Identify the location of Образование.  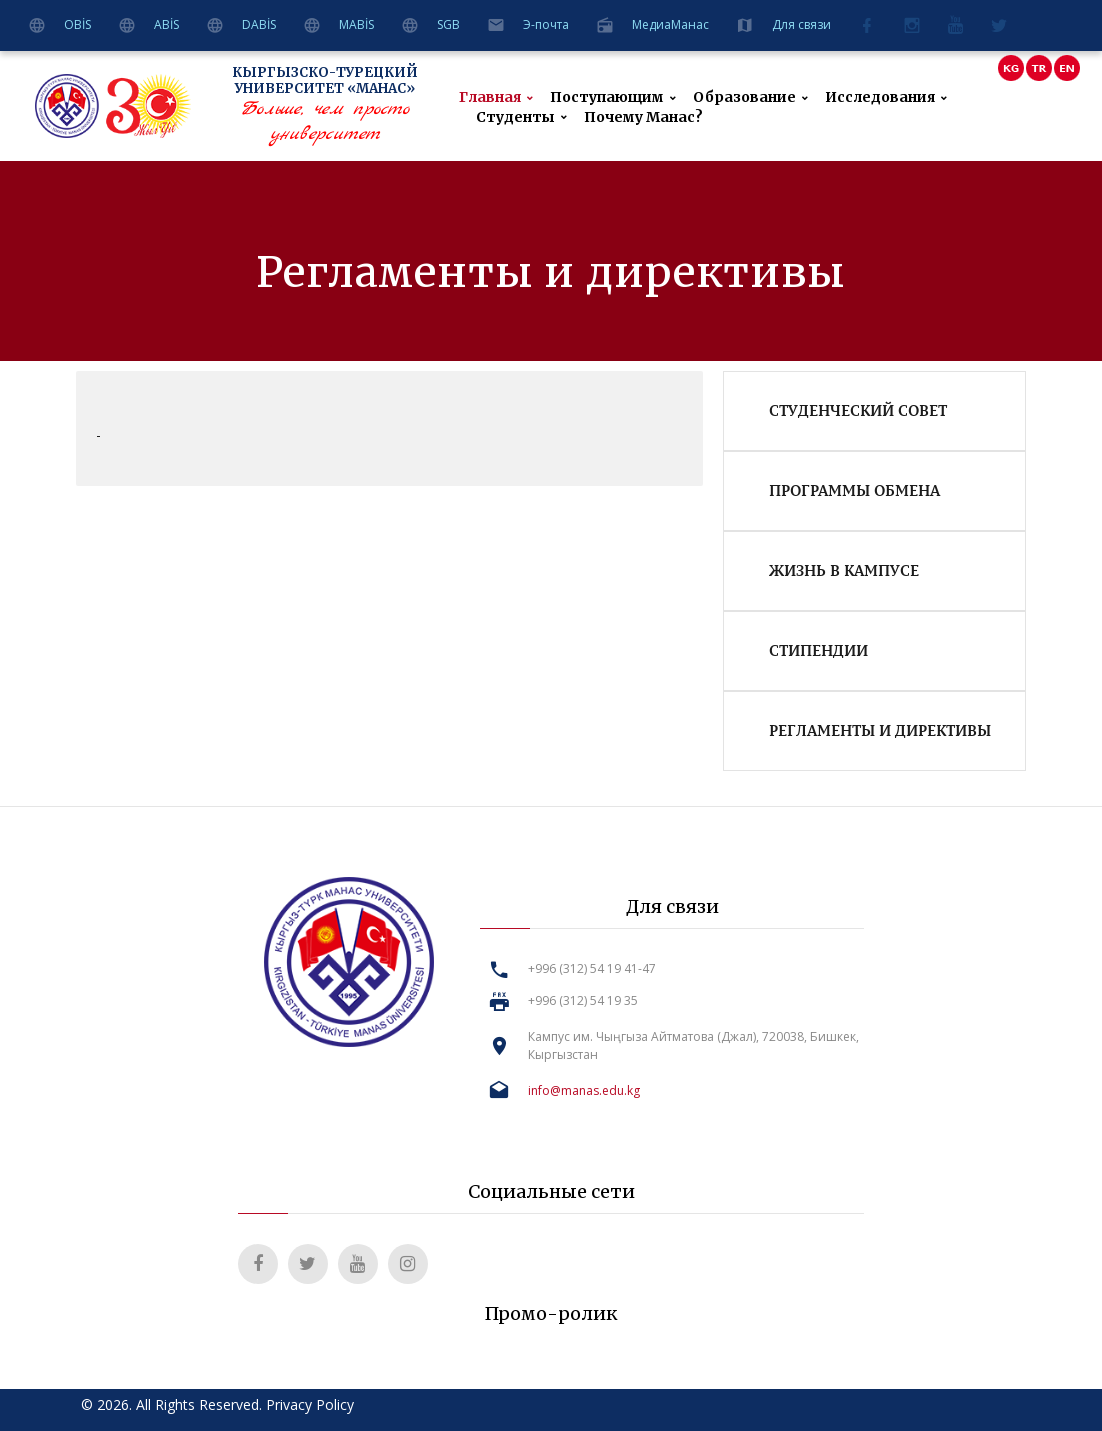
(744, 97).